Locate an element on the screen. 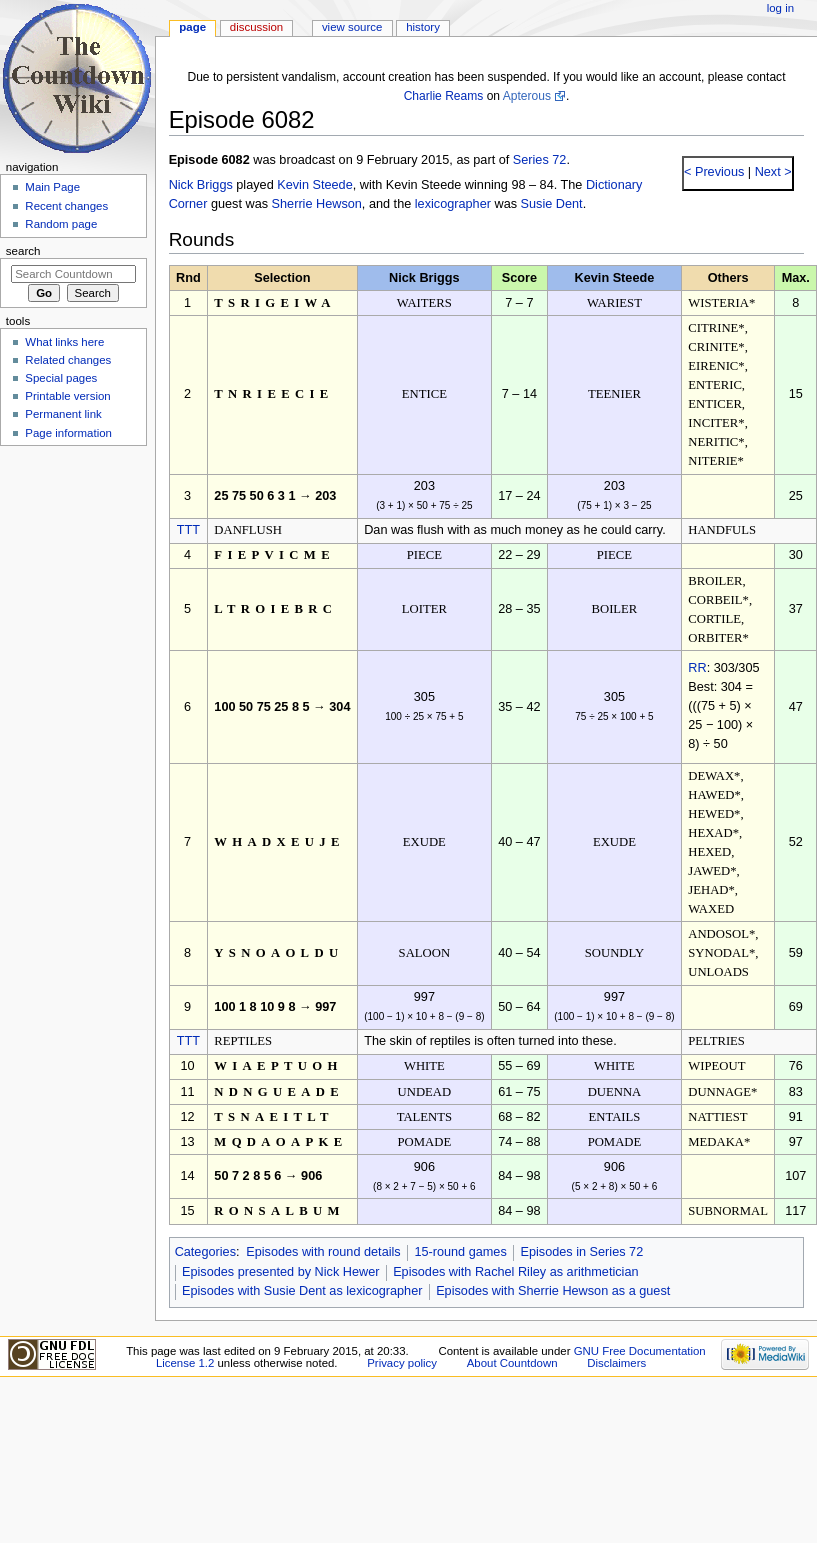 Image resolution: width=817 pixels, height=1543 pixels. View source is located at coordinates (352, 27).